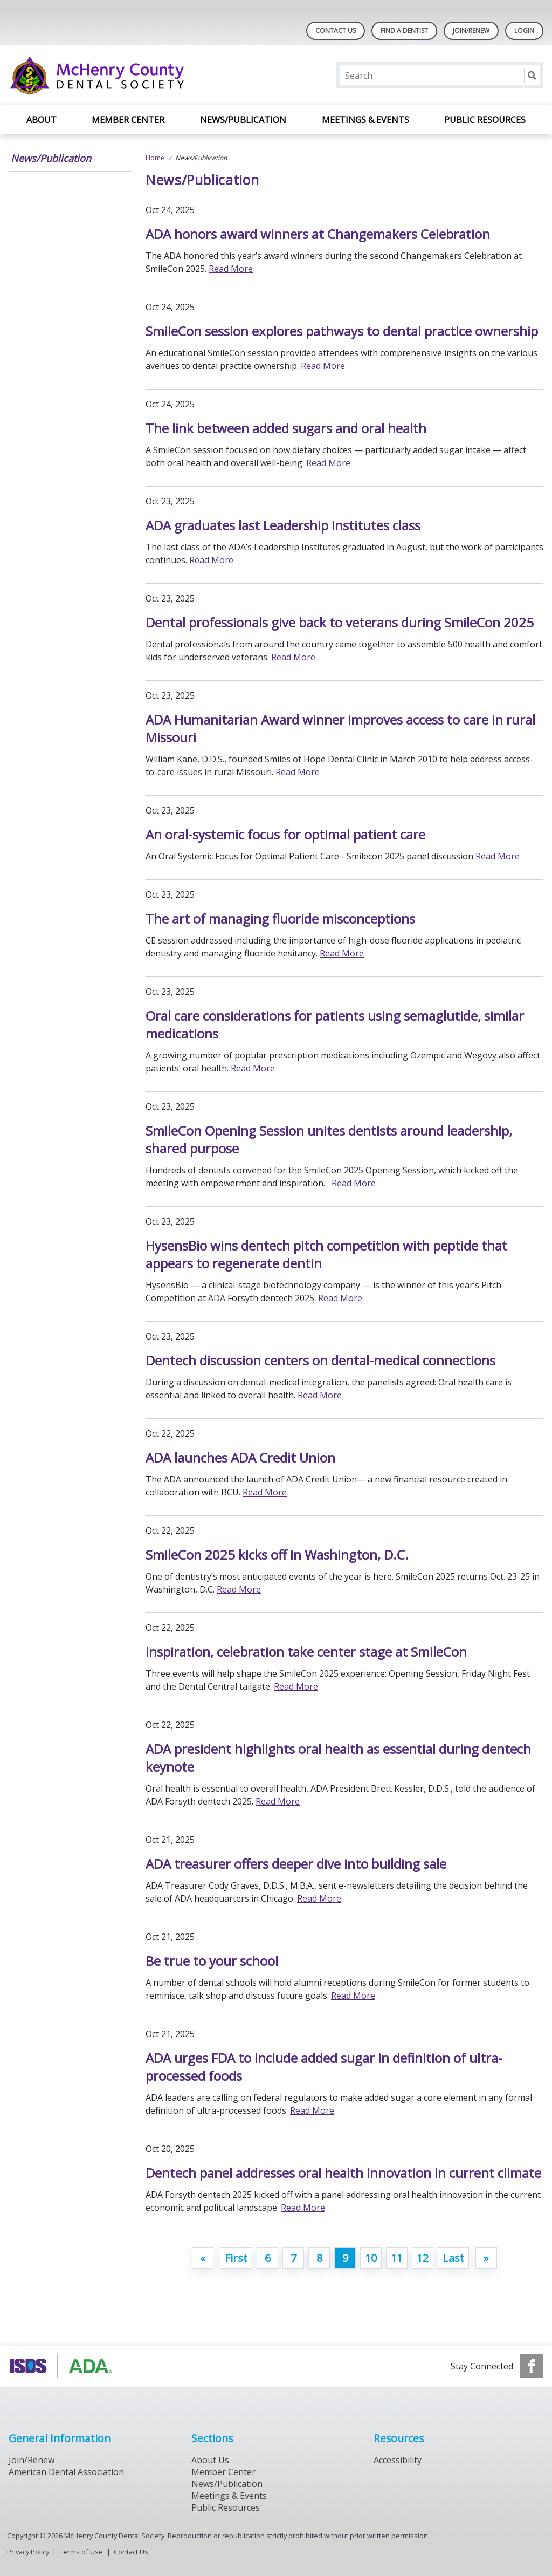 The width and height of the screenshot is (552, 2576). What do you see at coordinates (353, 1995) in the screenshot?
I see `Read More [Read More about Be true to your school]` at bounding box center [353, 1995].